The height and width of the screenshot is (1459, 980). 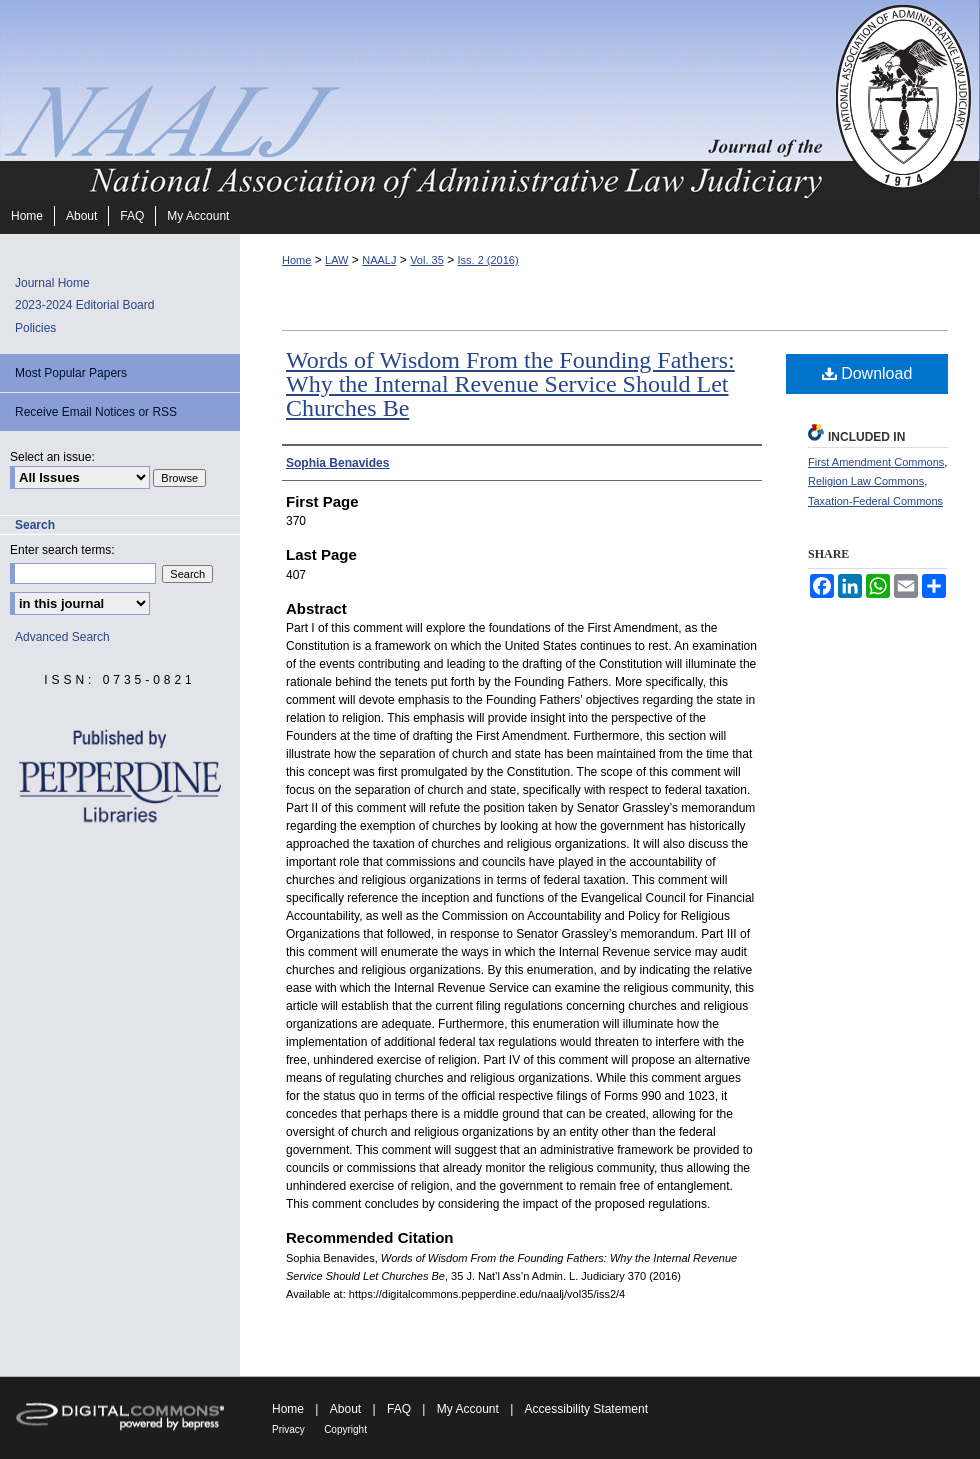 What do you see at coordinates (52, 457) in the screenshot?
I see `Select an issue:` at bounding box center [52, 457].